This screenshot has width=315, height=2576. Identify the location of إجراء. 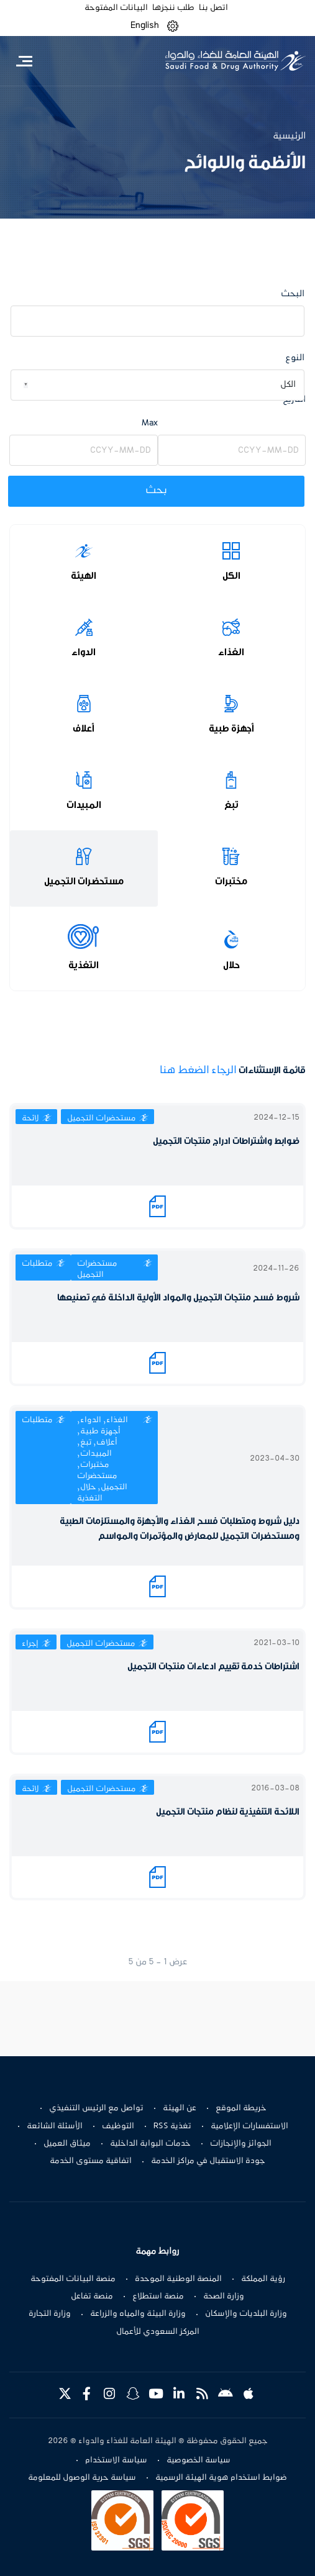
(30, 1644).